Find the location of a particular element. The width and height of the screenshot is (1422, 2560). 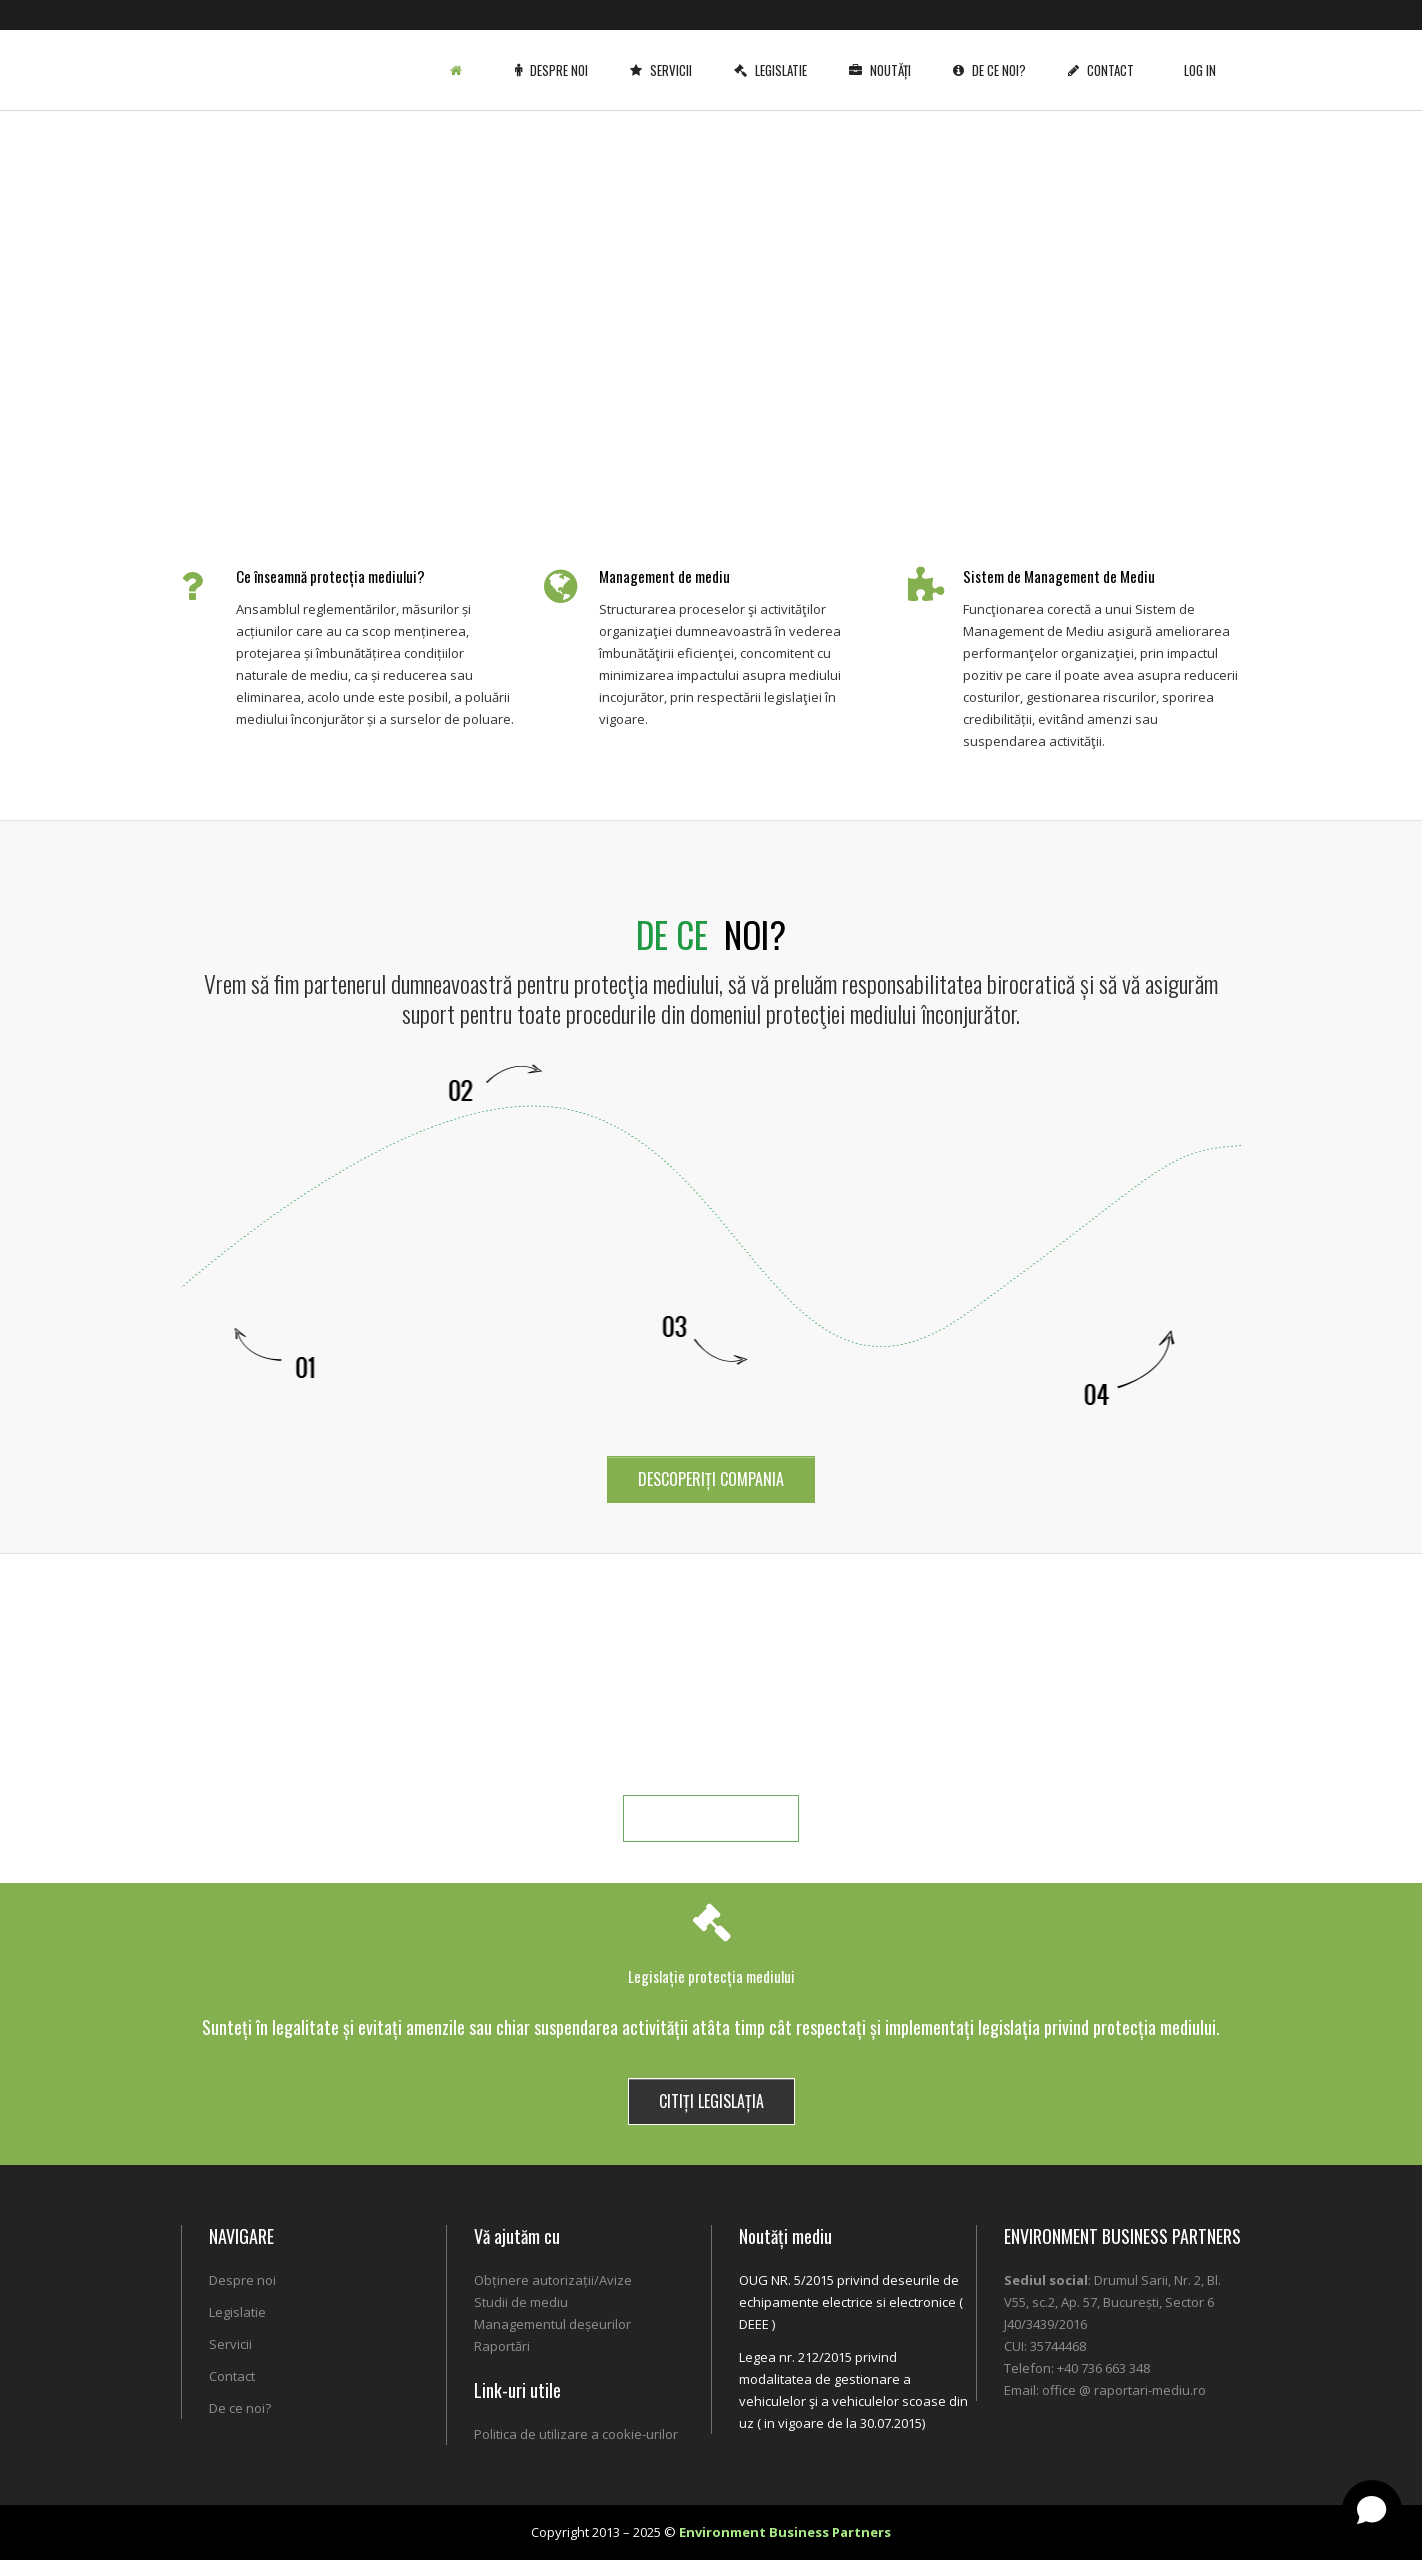

Politica de utilizare a cookie-urilor is located at coordinates (576, 2434).